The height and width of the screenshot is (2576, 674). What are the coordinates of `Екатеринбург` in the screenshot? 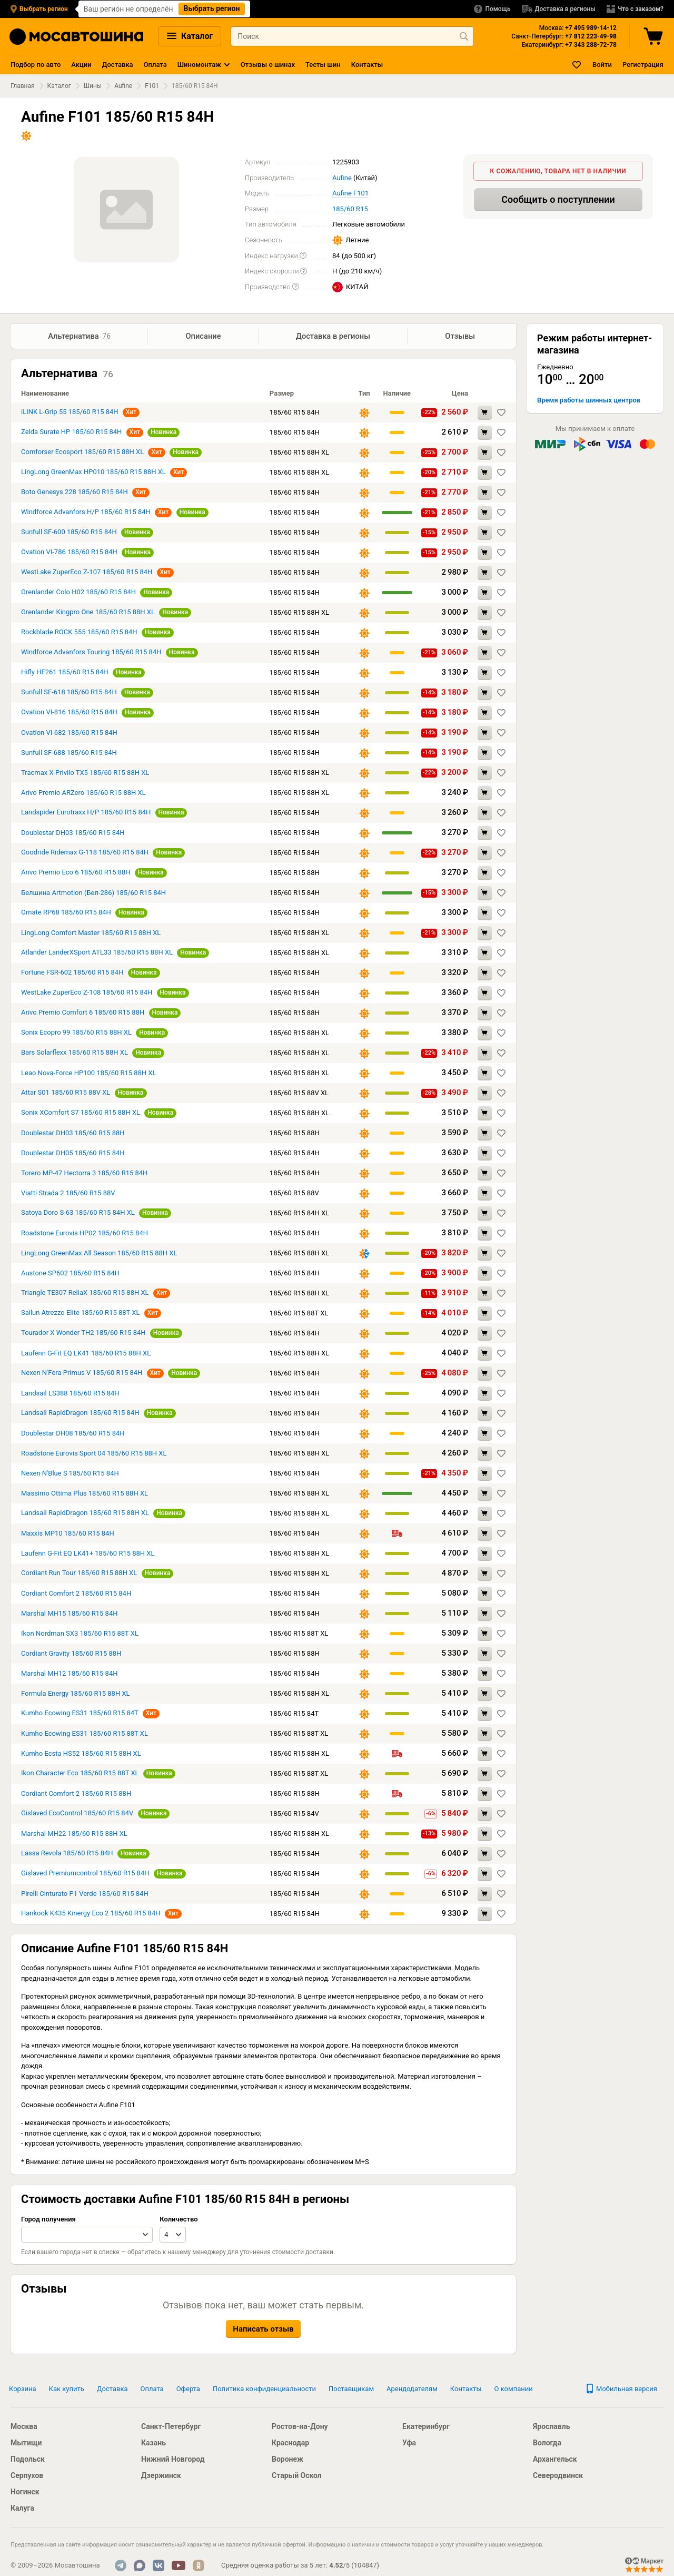 It's located at (426, 2426).